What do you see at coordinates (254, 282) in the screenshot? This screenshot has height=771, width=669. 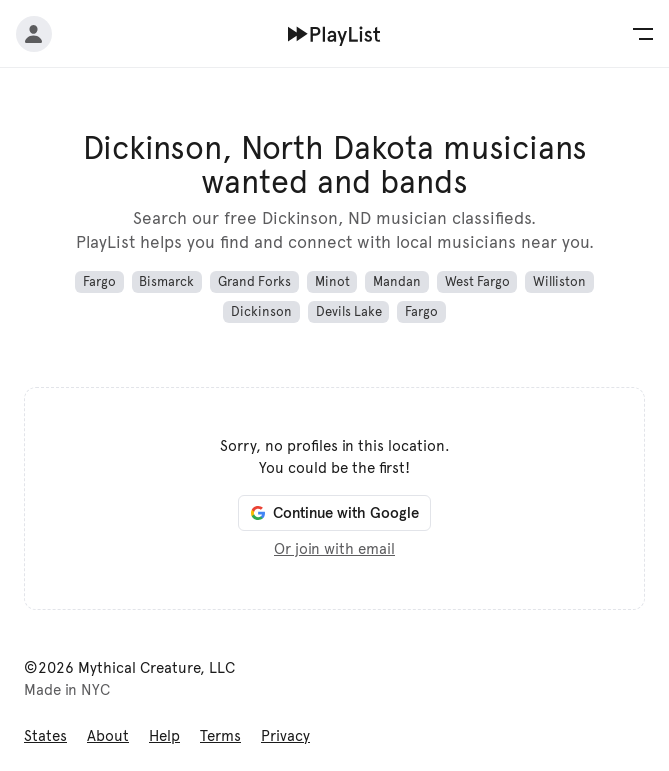 I see `Grand Forks` at bounding box center [254, 282].